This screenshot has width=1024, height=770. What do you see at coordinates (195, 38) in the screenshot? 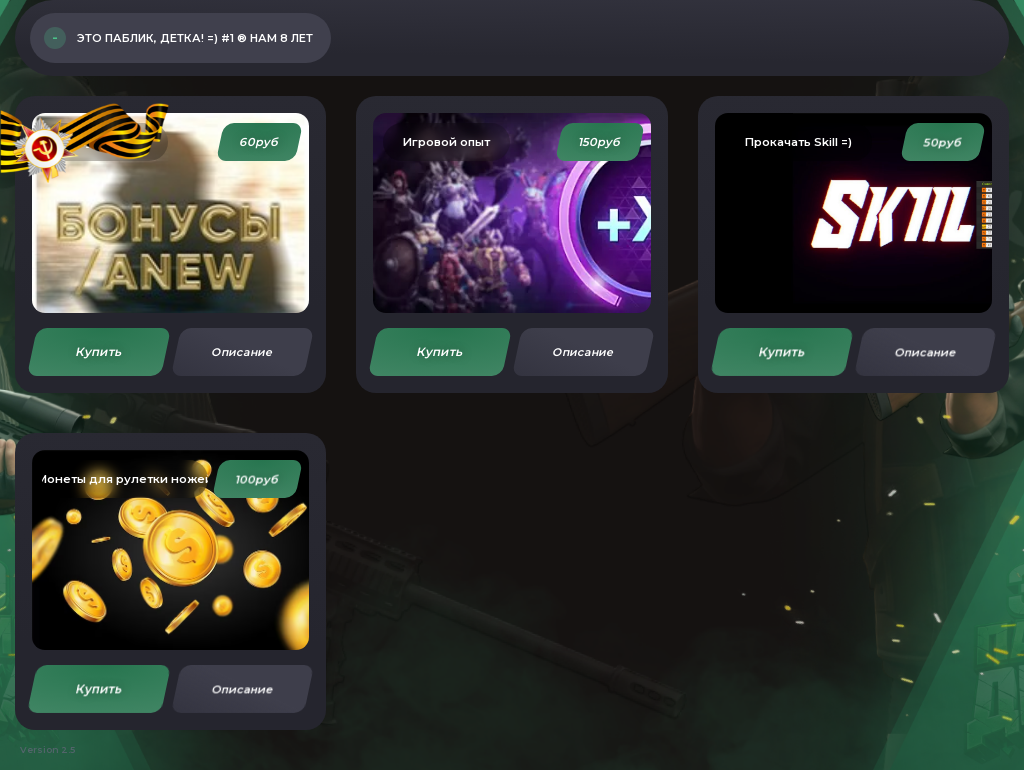
I see `Это Паблик, Детка! =) #1 ® Нам 8 ЛЕТ` at bounding box center [195, 38].